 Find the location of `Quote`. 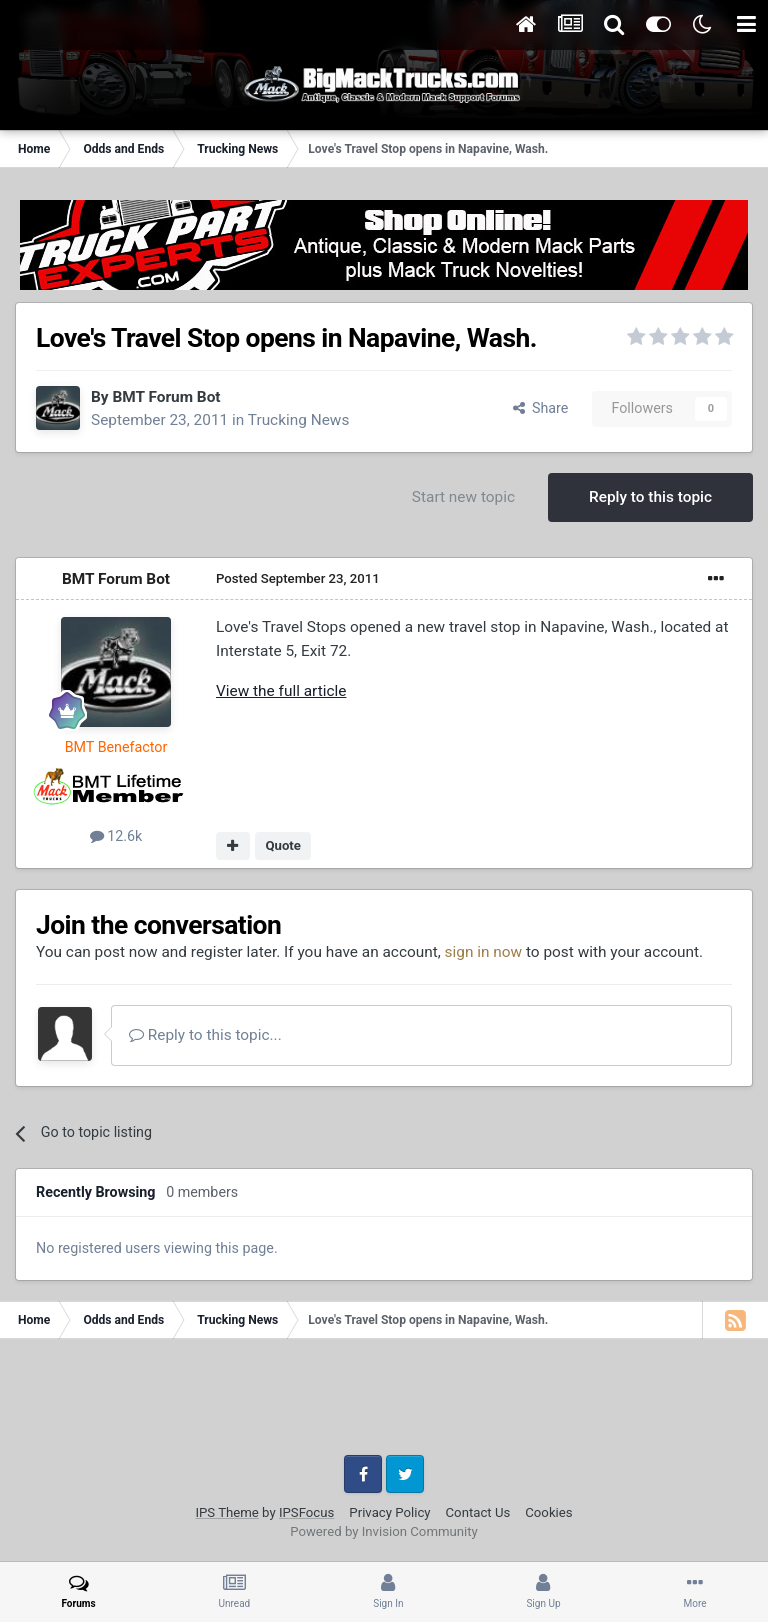

Quote is located at coordinates (283, 845).